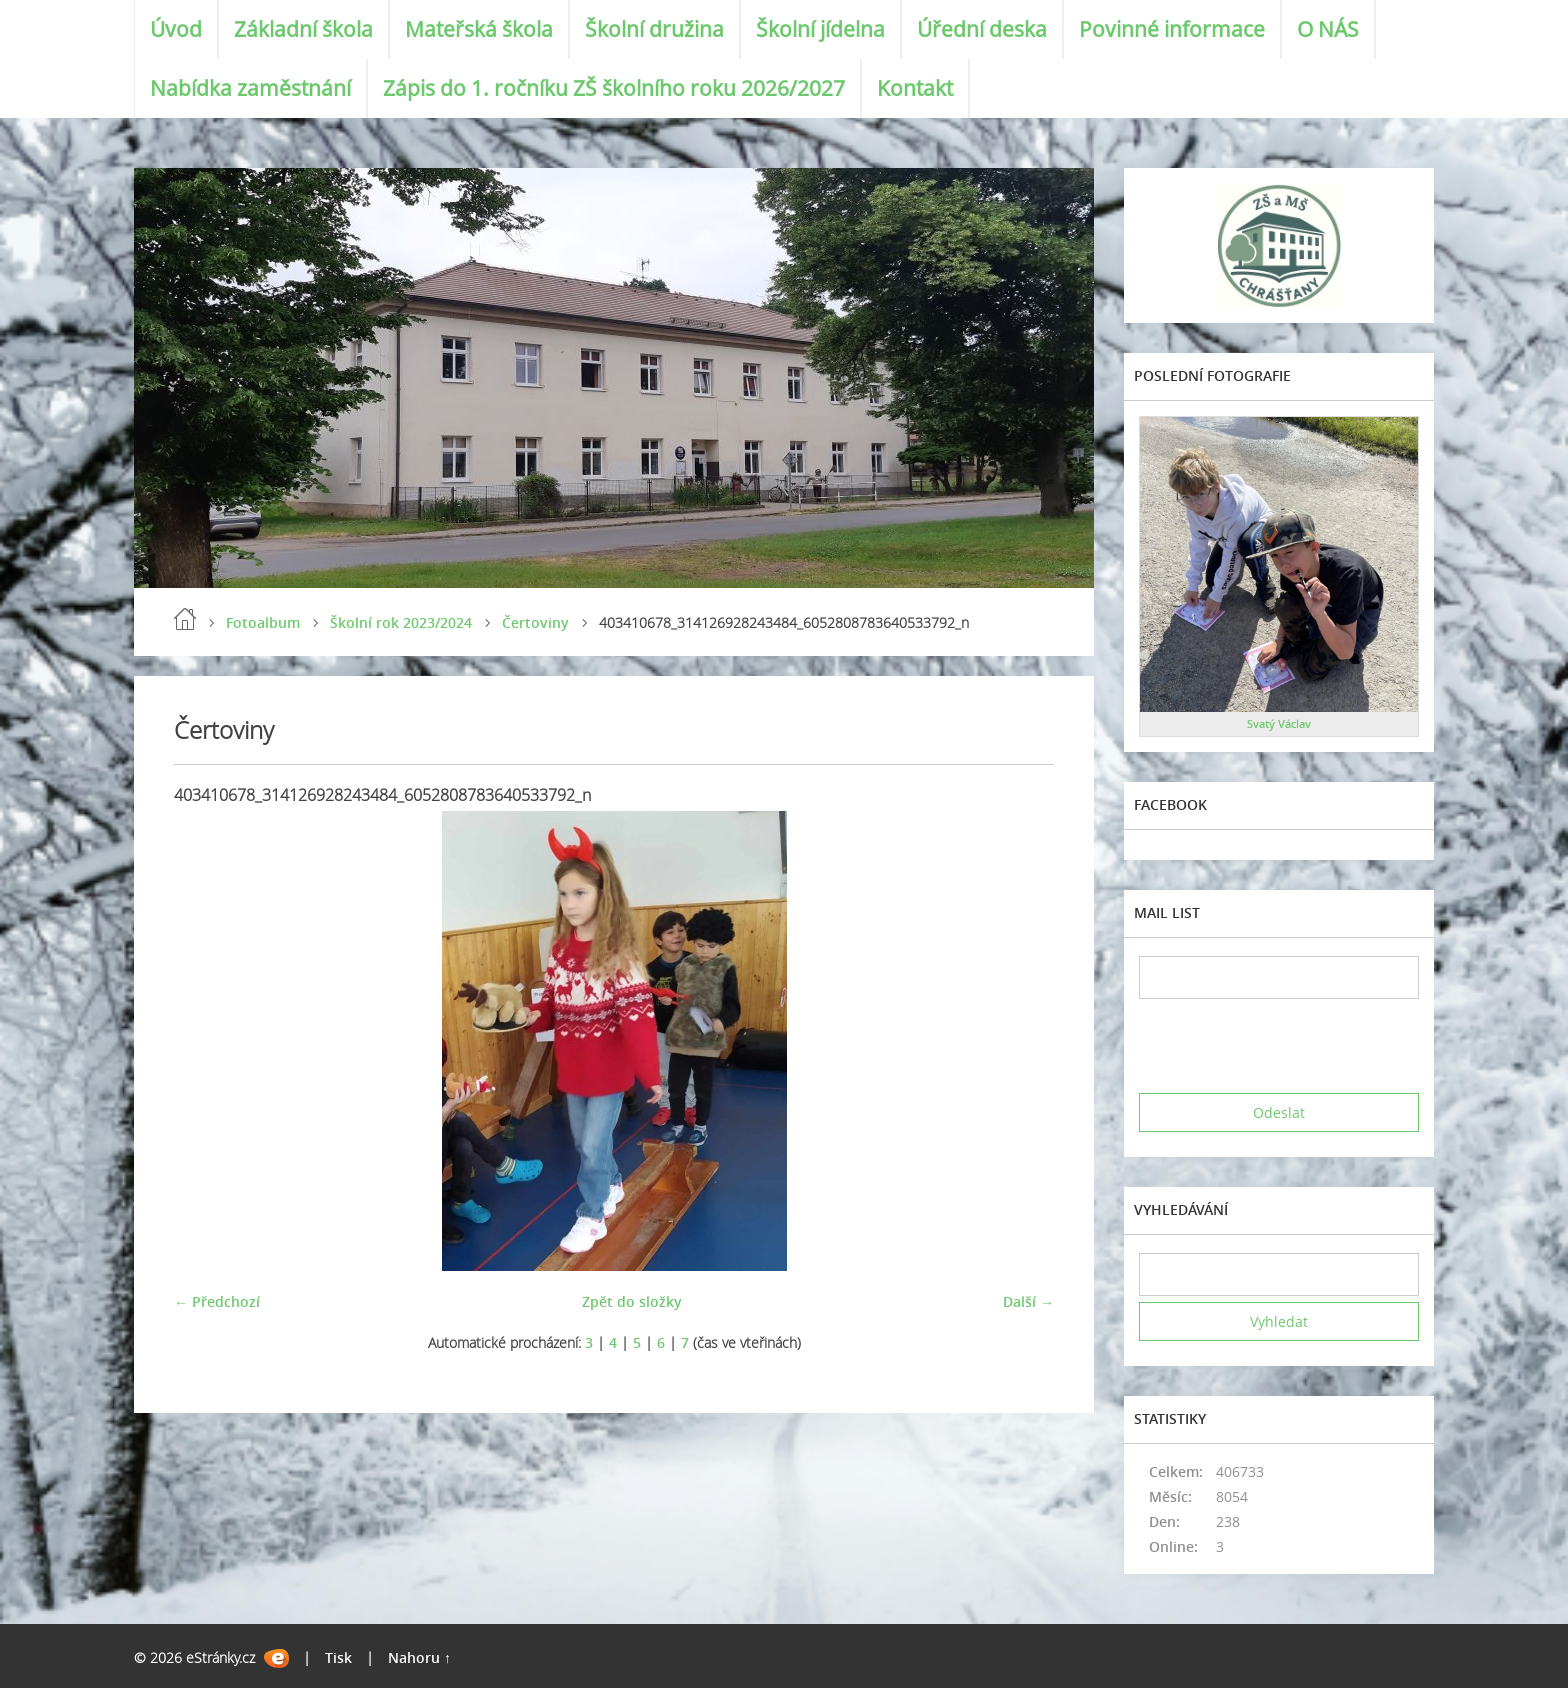  I want to click on Povinné informace, so click(1172, 29).